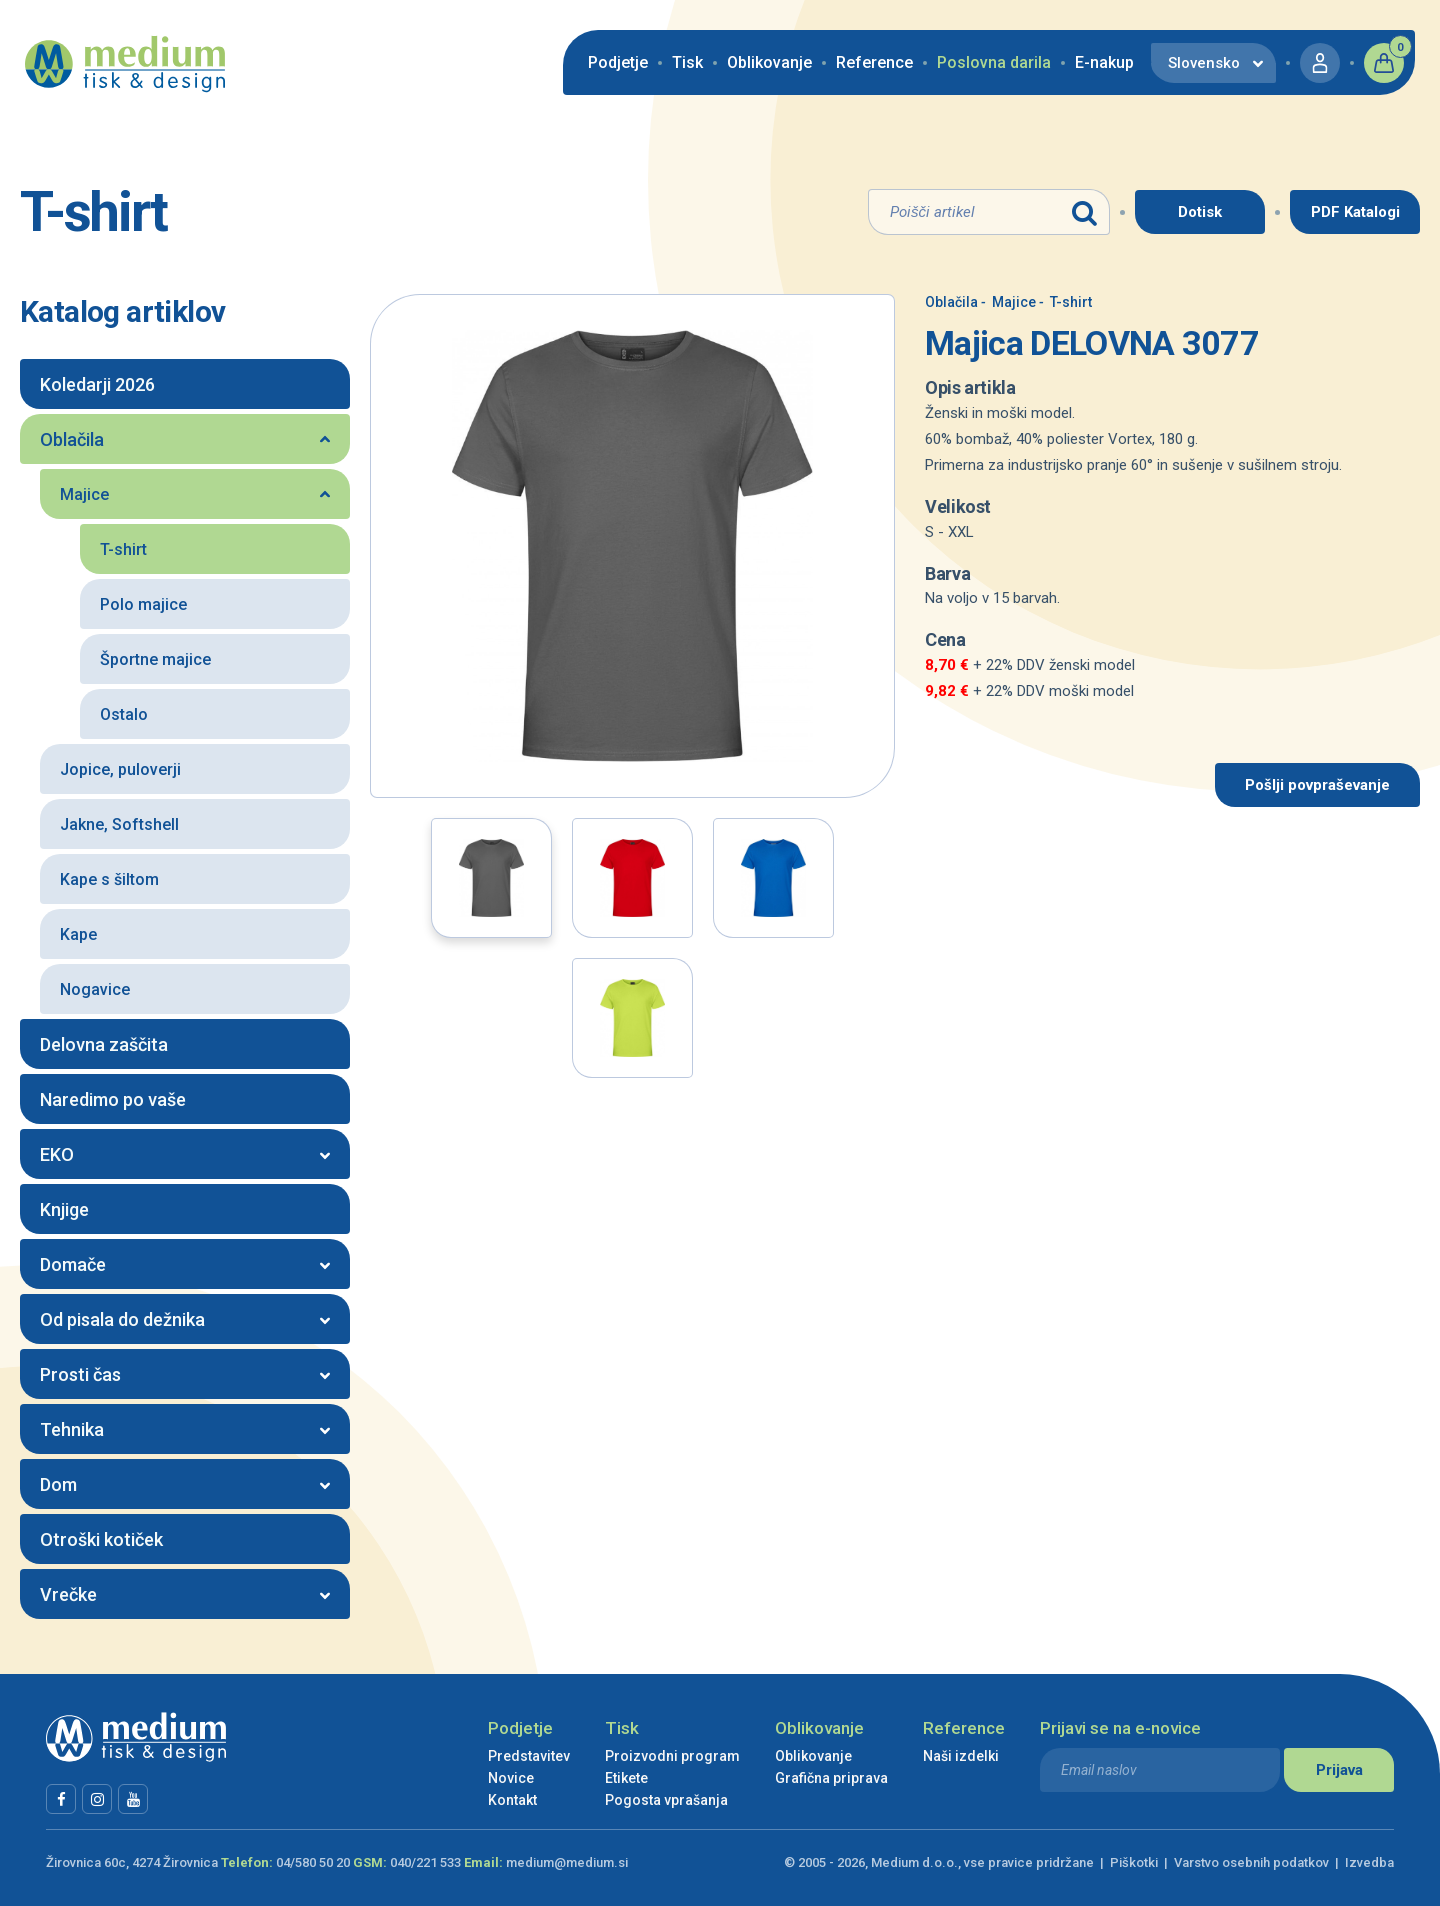 The image size is (1440, 1906). Describe the element at coordinates (1065, 302) in the screenshot. I see `T-shirt` at that location.